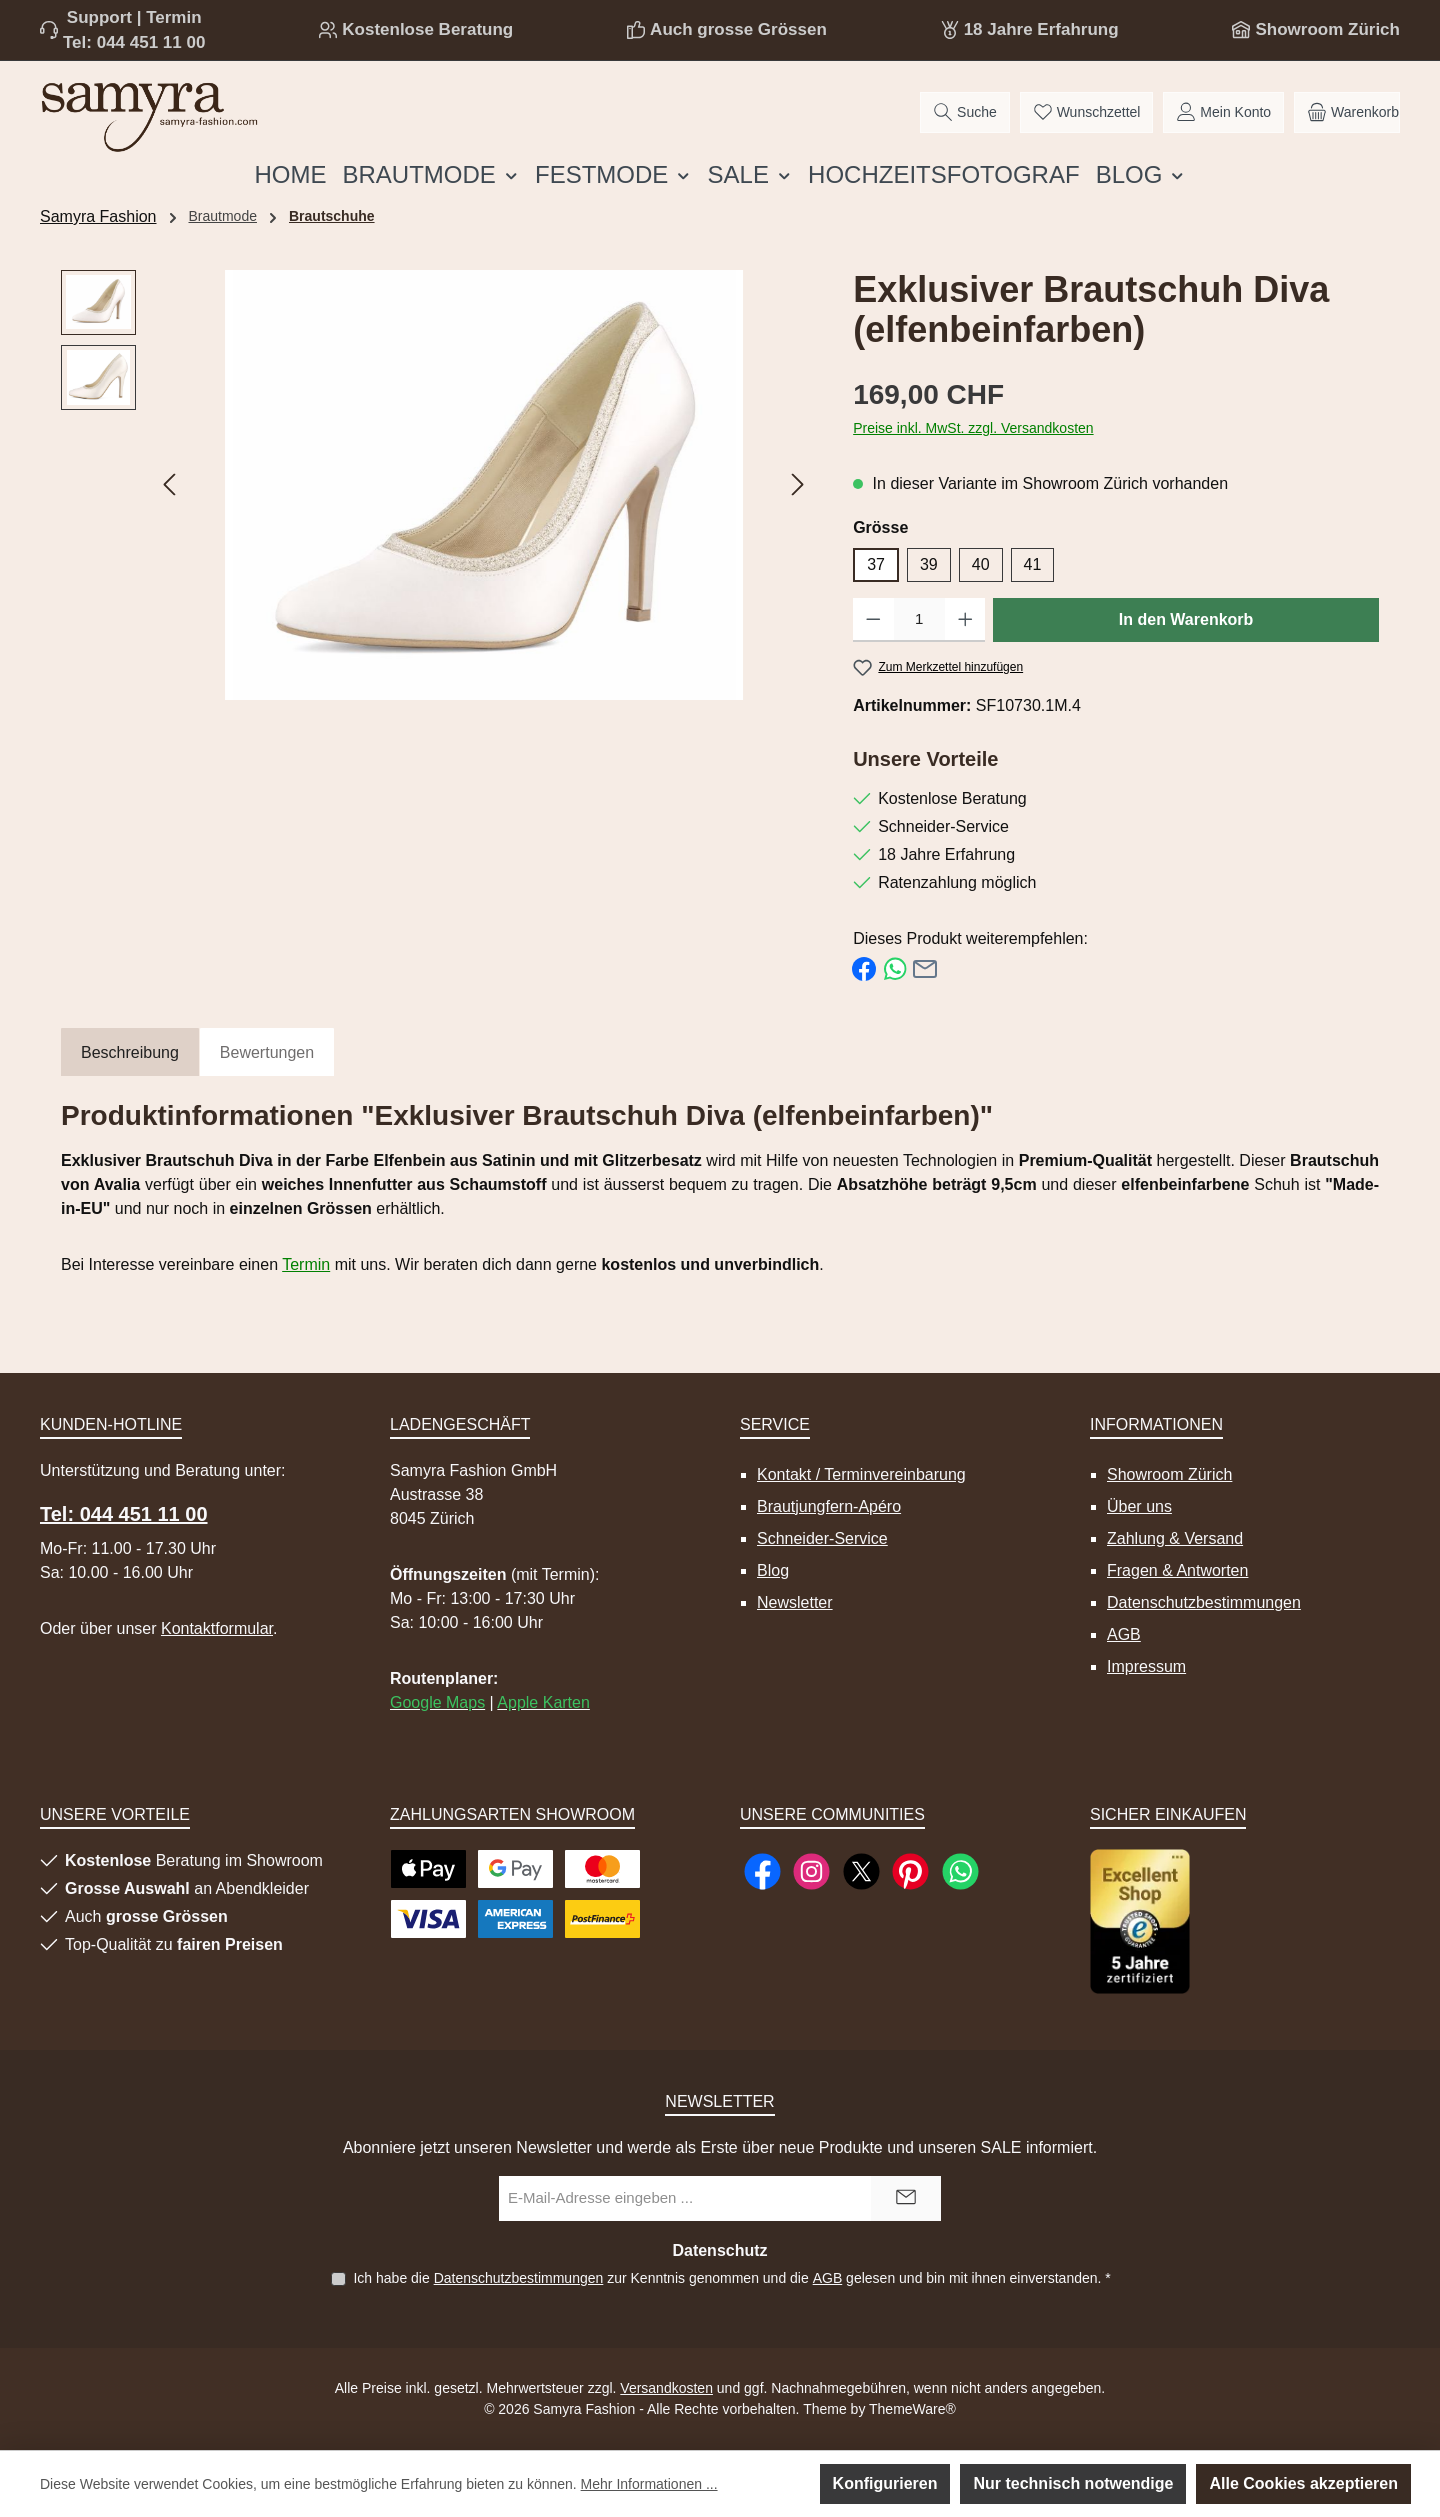  What do you see at coordinates (1033, 564) in the screenshot?
I see `41` at bounding box center [1033, 564].